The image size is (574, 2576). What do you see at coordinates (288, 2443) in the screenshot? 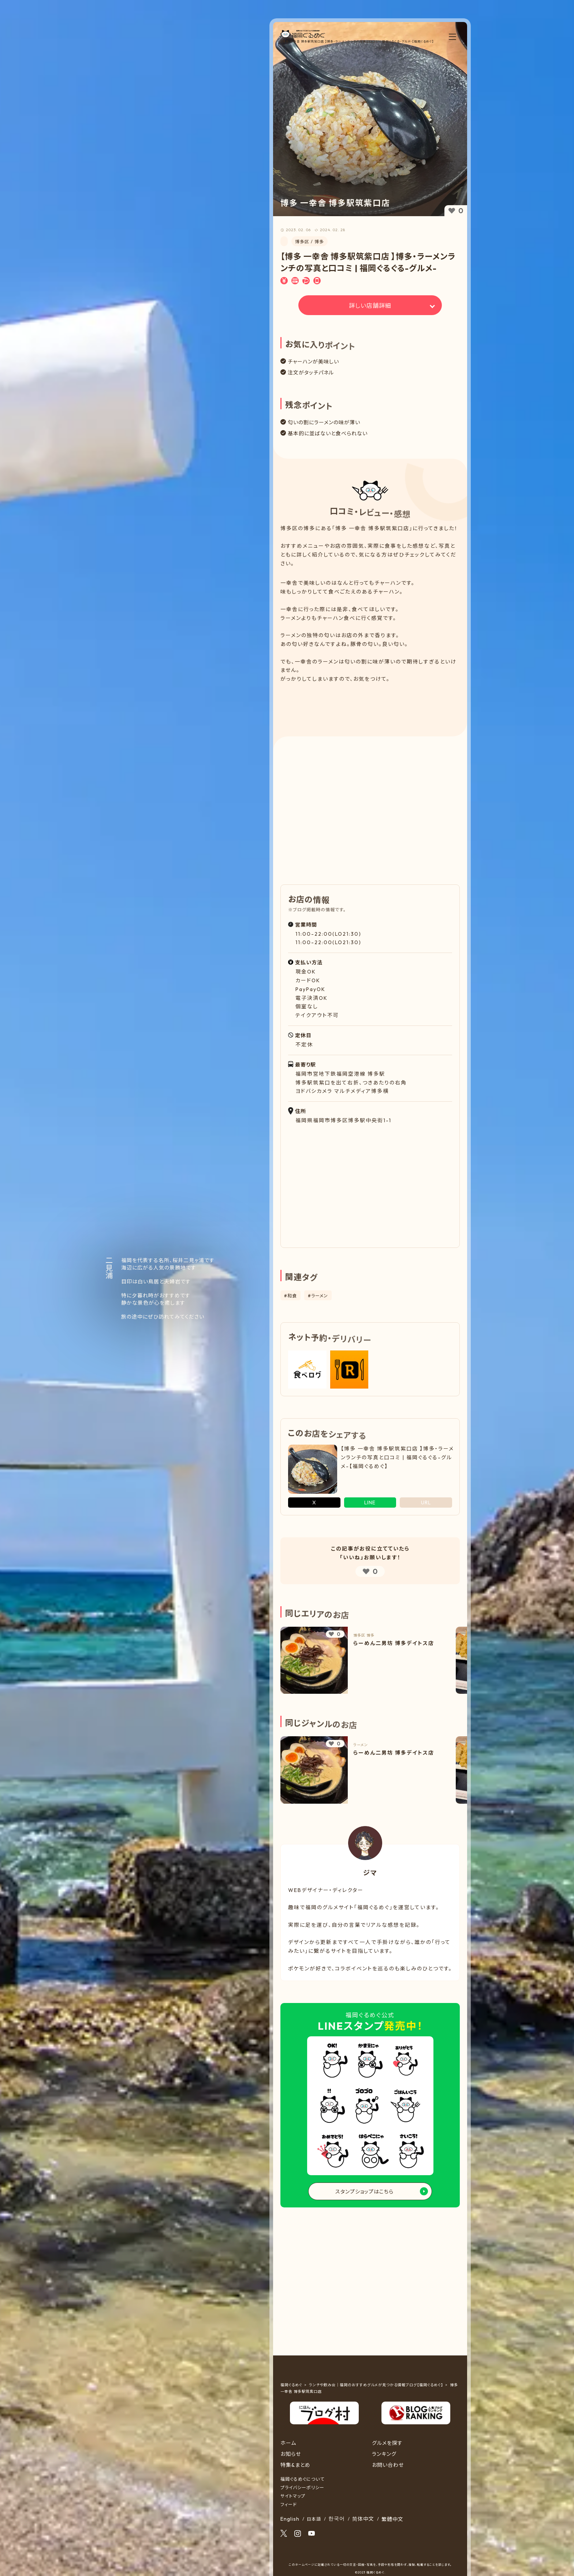
I see `ホーム` at bounding box center [288, 2443].